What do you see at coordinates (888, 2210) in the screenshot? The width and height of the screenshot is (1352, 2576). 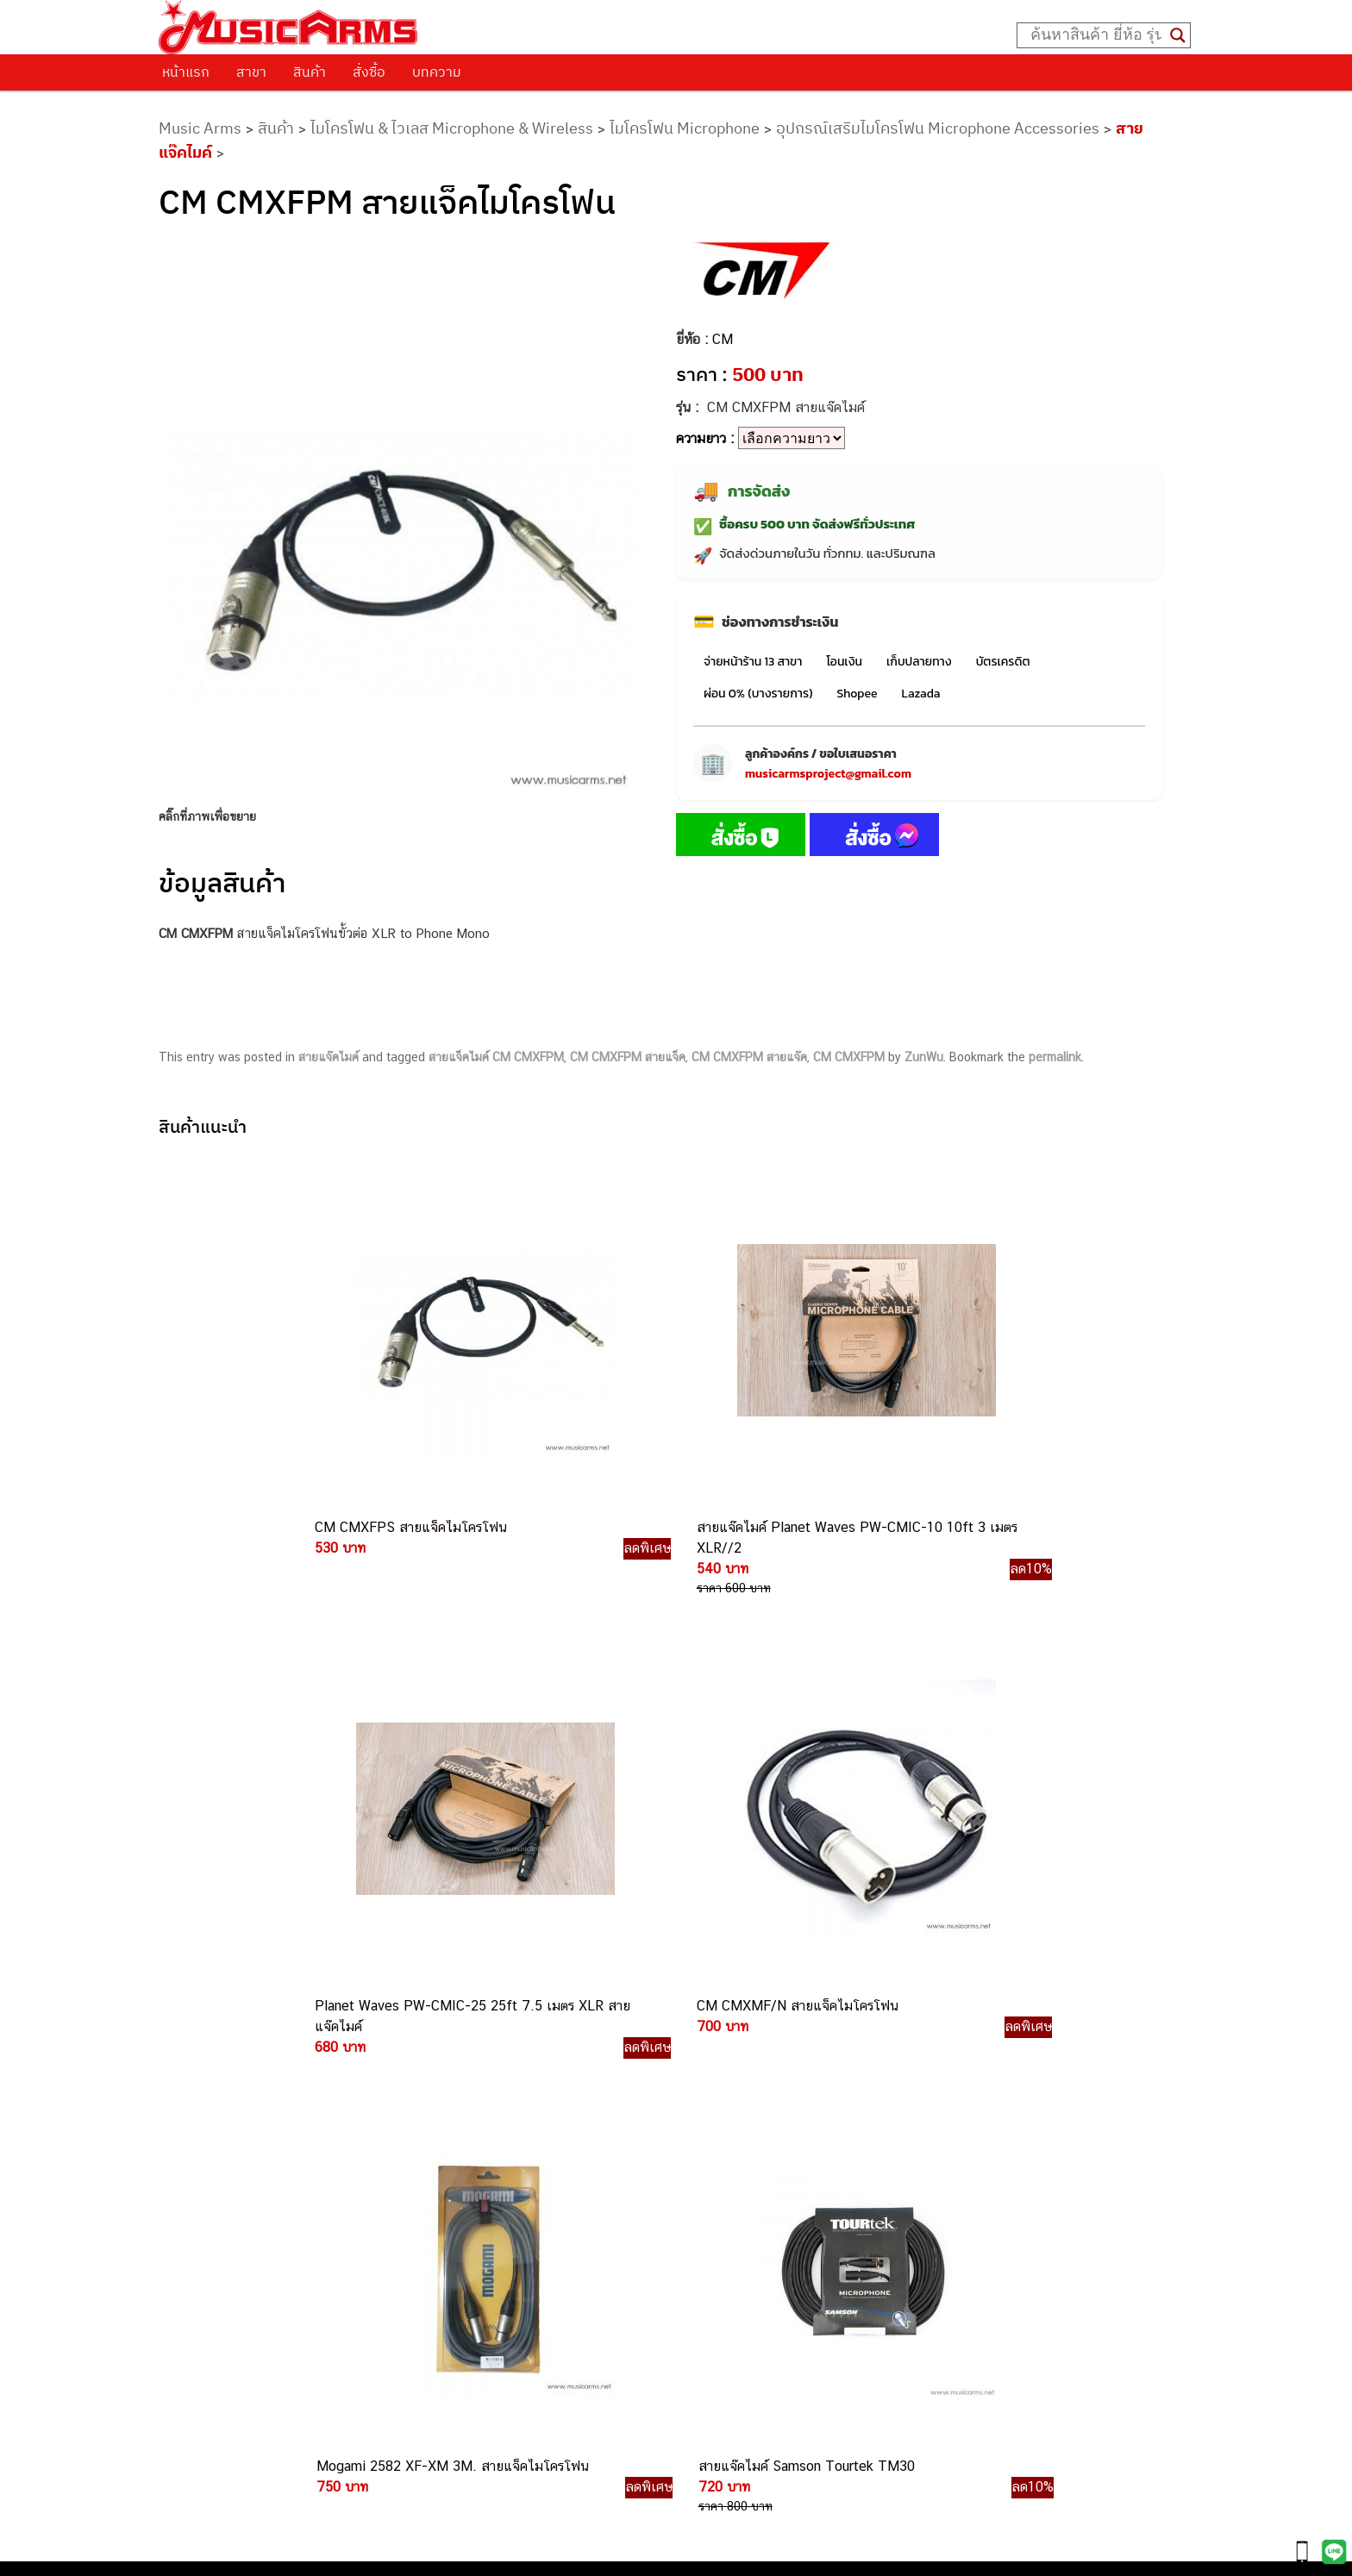 I see `Gibson` at bounding box center [888, 2210].